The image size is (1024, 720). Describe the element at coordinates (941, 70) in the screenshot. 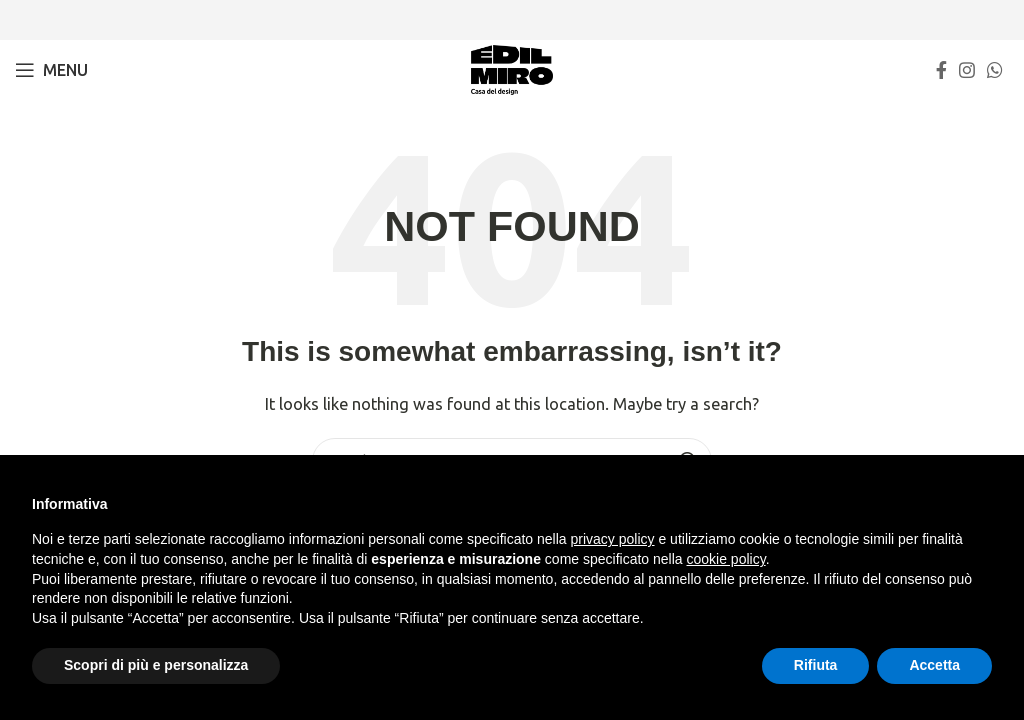

I see `[Facebook social link]` at that location.